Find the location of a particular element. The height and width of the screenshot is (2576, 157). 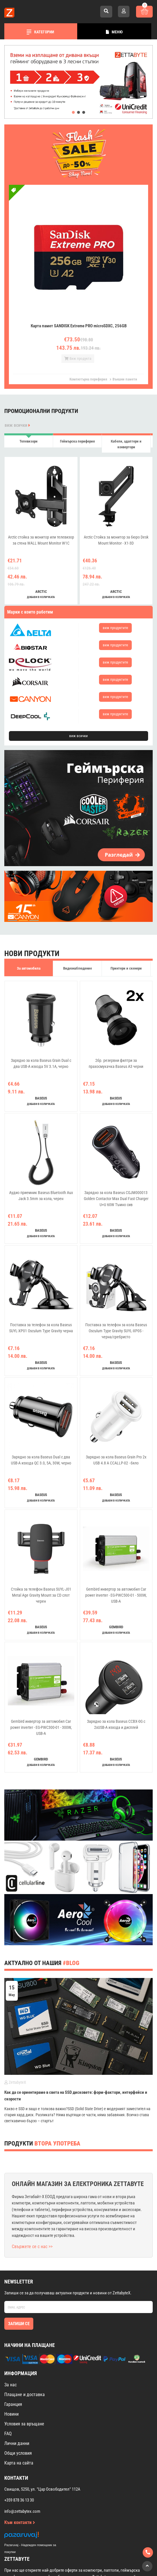

Кабели, адаптери и конвертори [tab] is located at coordinates (126, 444).